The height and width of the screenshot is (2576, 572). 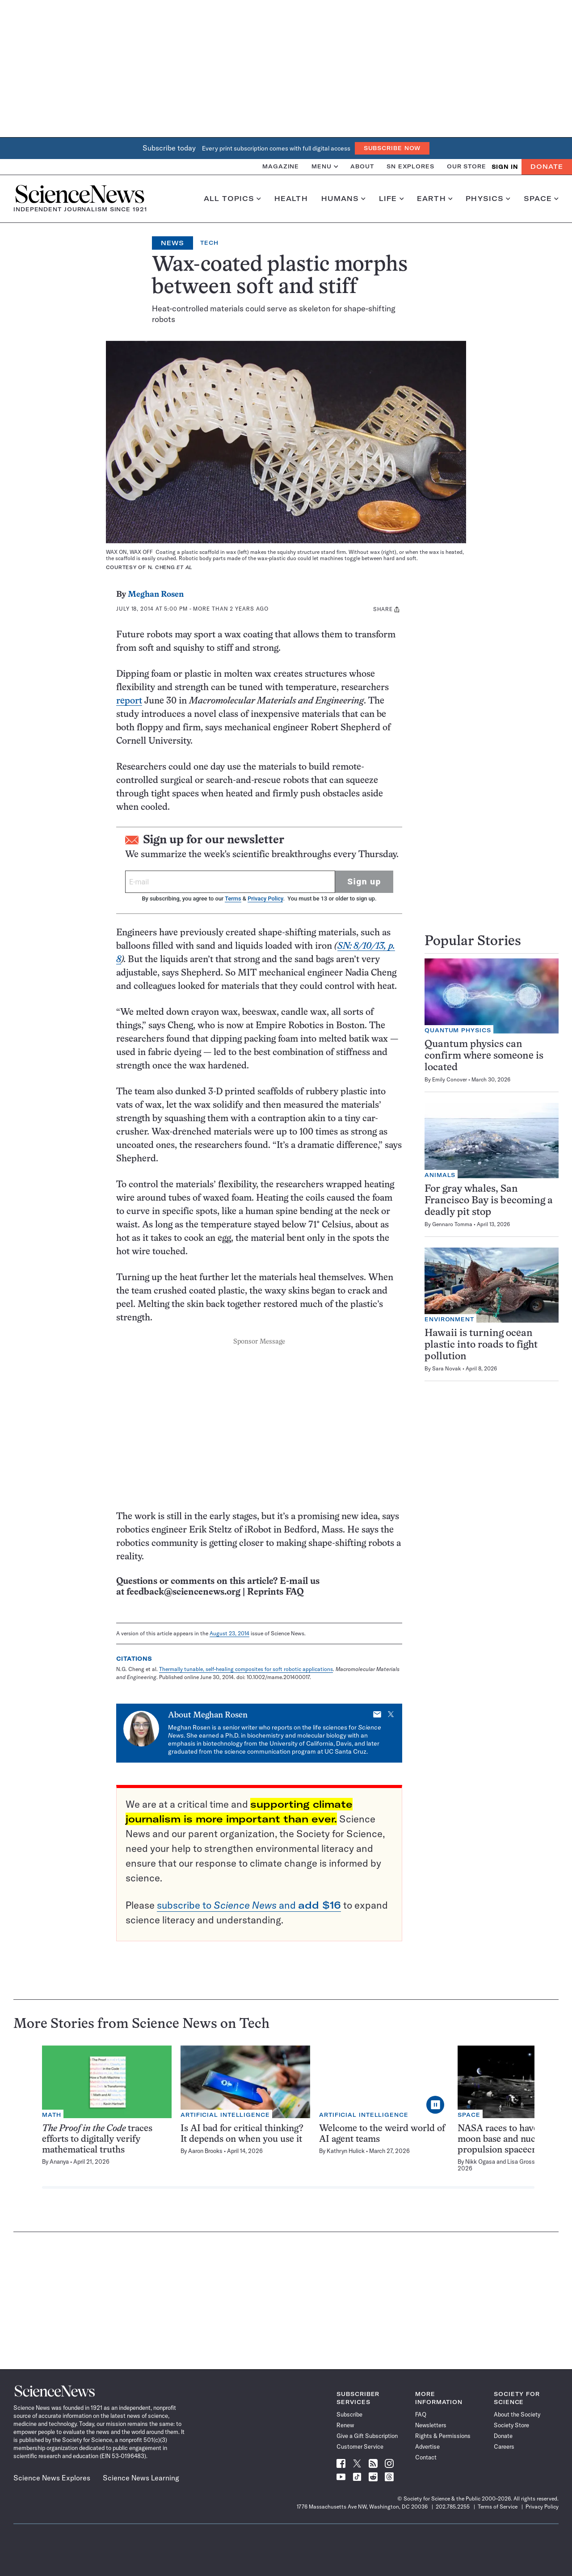 What do you see at coordinates (359, 2446) in the screenshot?
I see `Customer Service` at bounding box center [359, 2446].